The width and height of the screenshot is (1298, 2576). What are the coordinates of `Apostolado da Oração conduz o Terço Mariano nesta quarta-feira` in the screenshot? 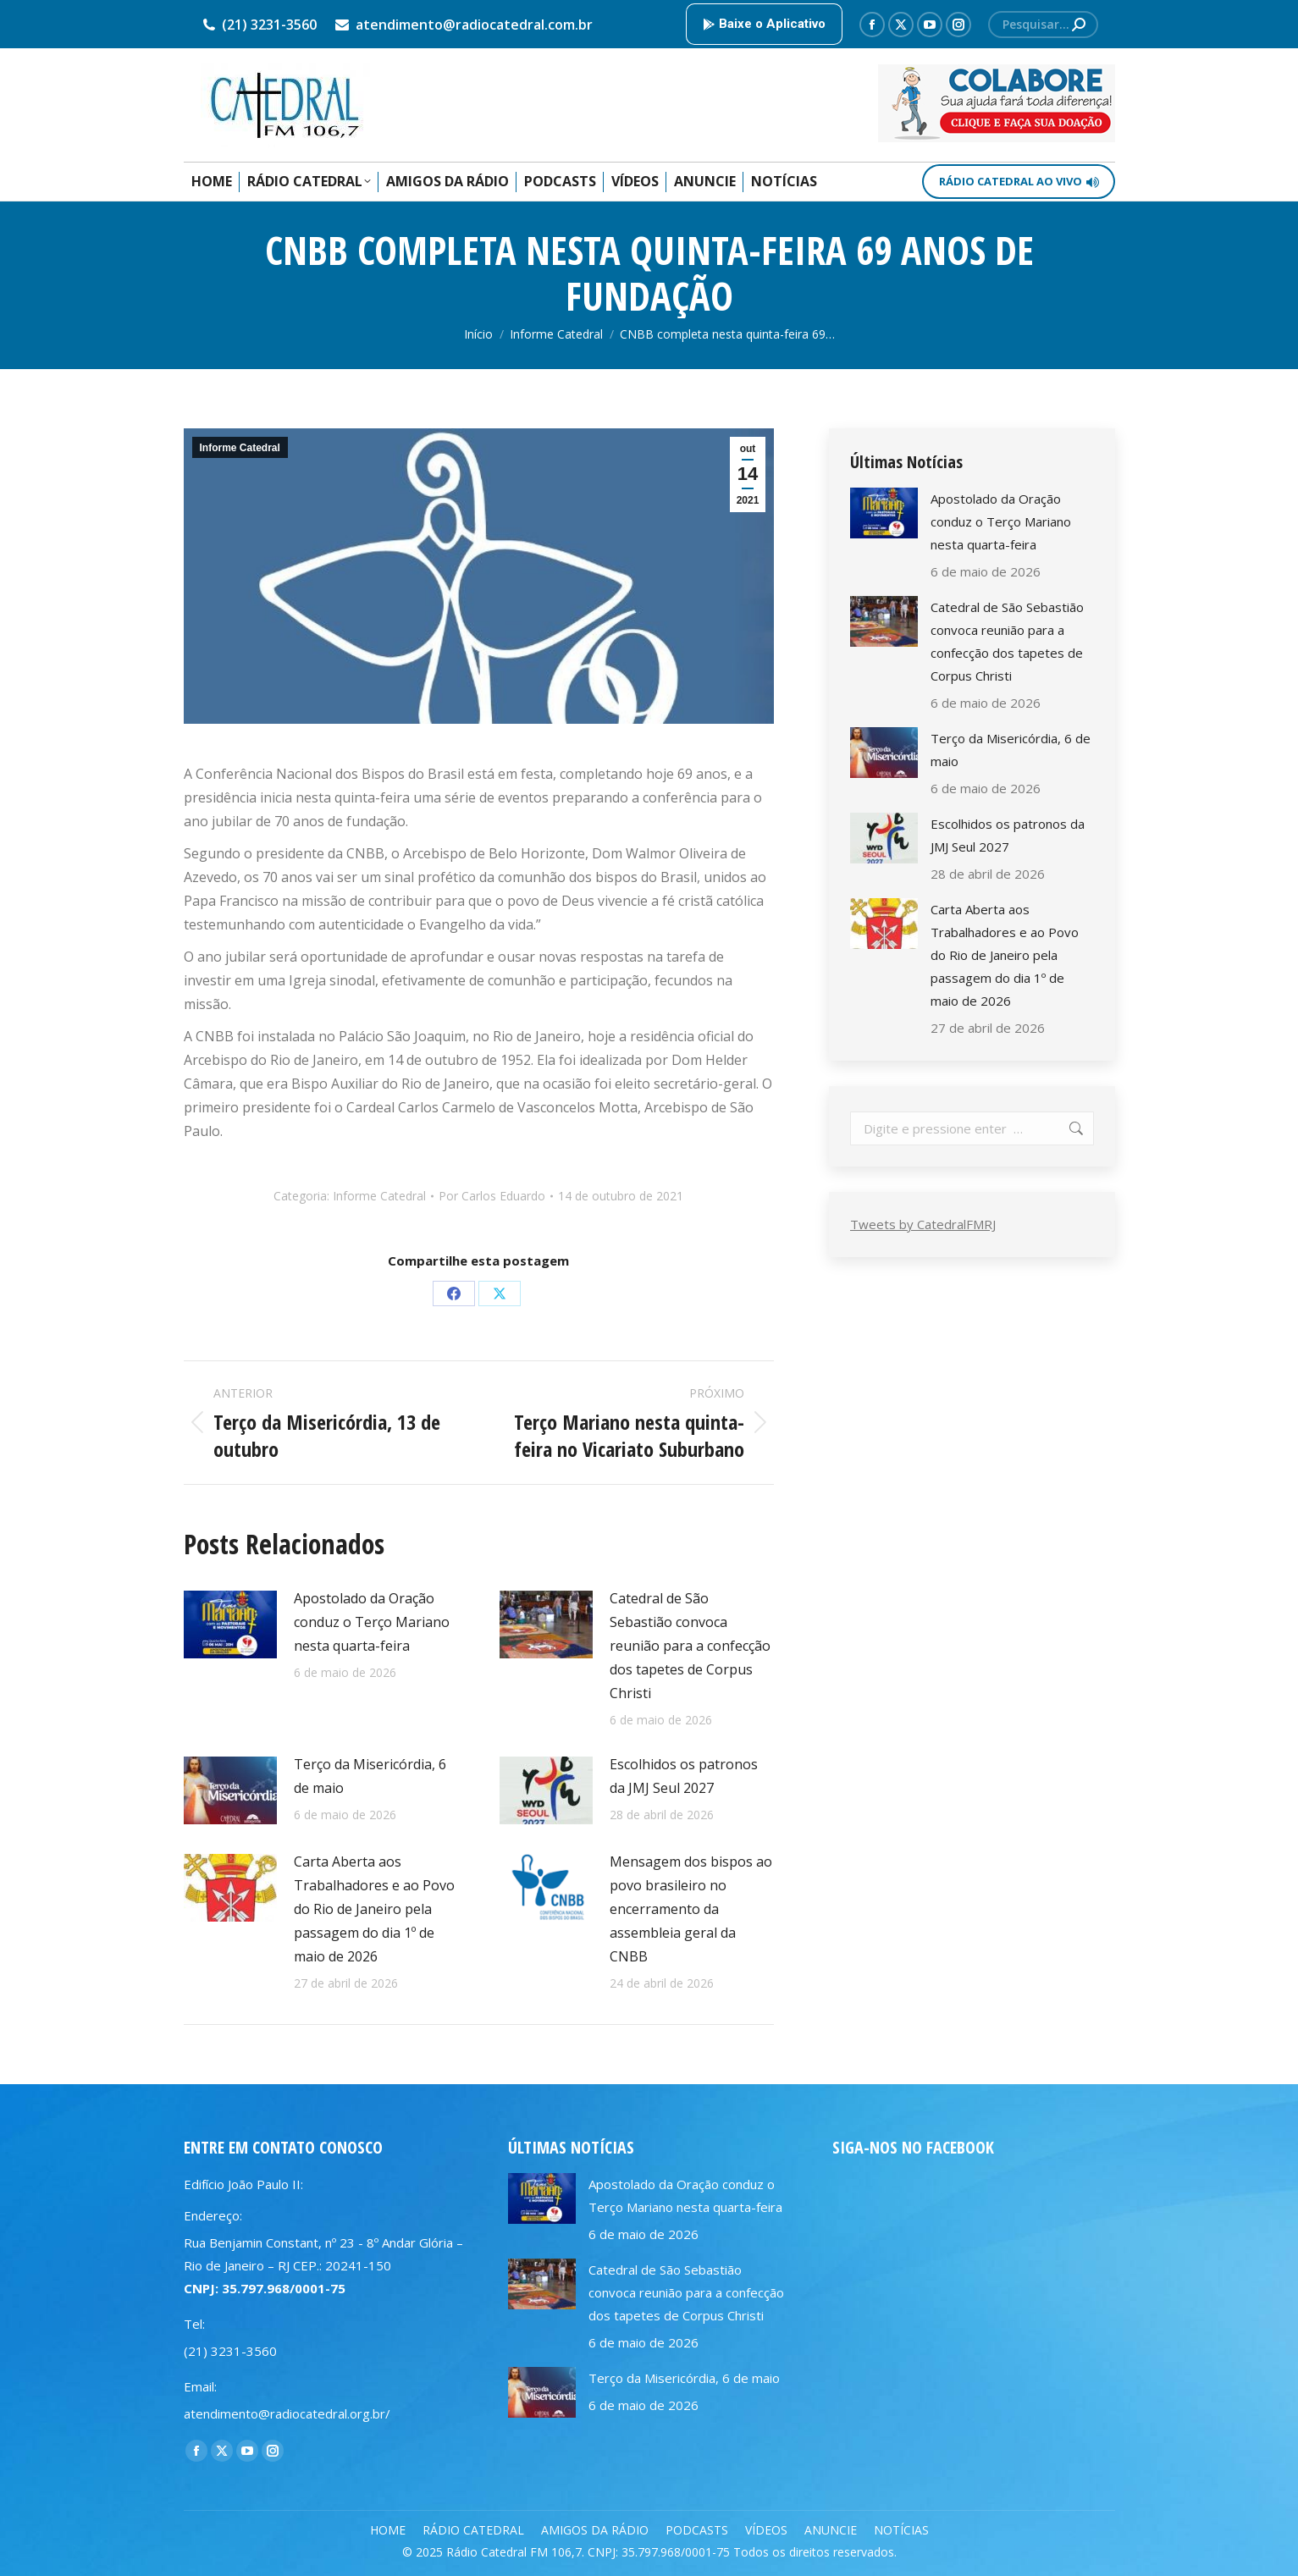 It's located at (372, 1622).